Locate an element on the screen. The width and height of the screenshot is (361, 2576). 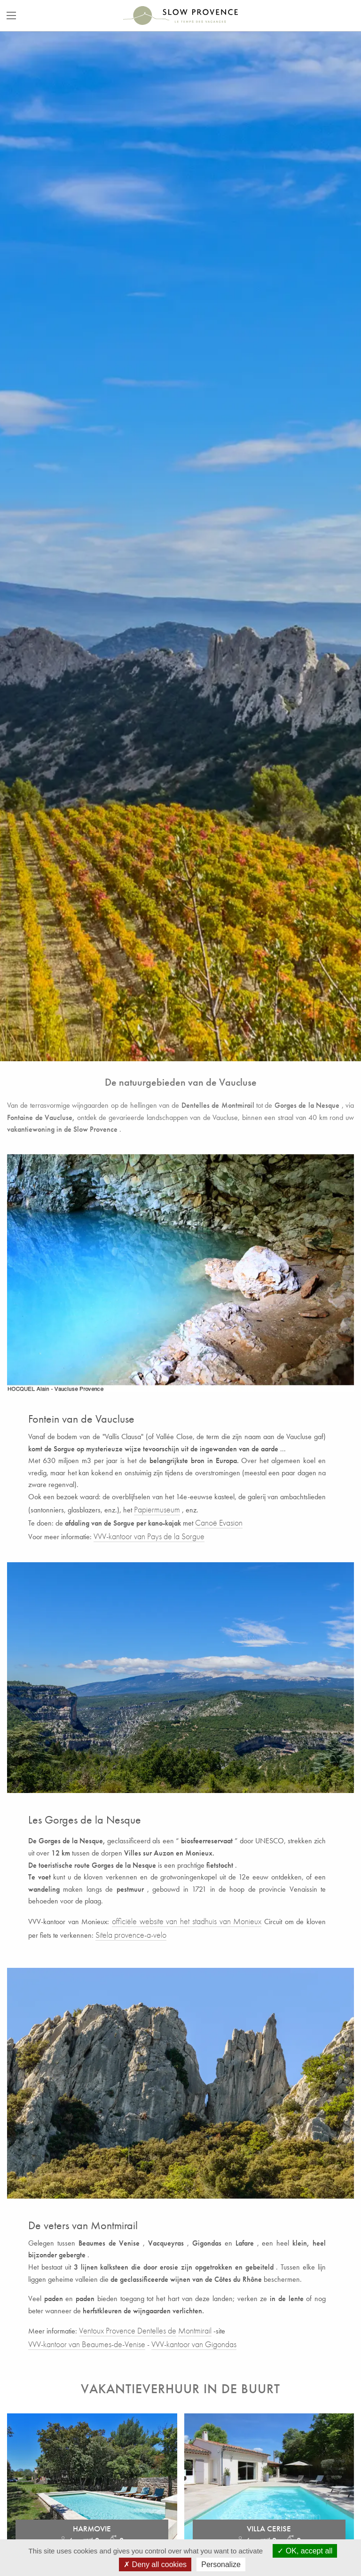
Canoë Evasion is located at coordinates (219, 1522).